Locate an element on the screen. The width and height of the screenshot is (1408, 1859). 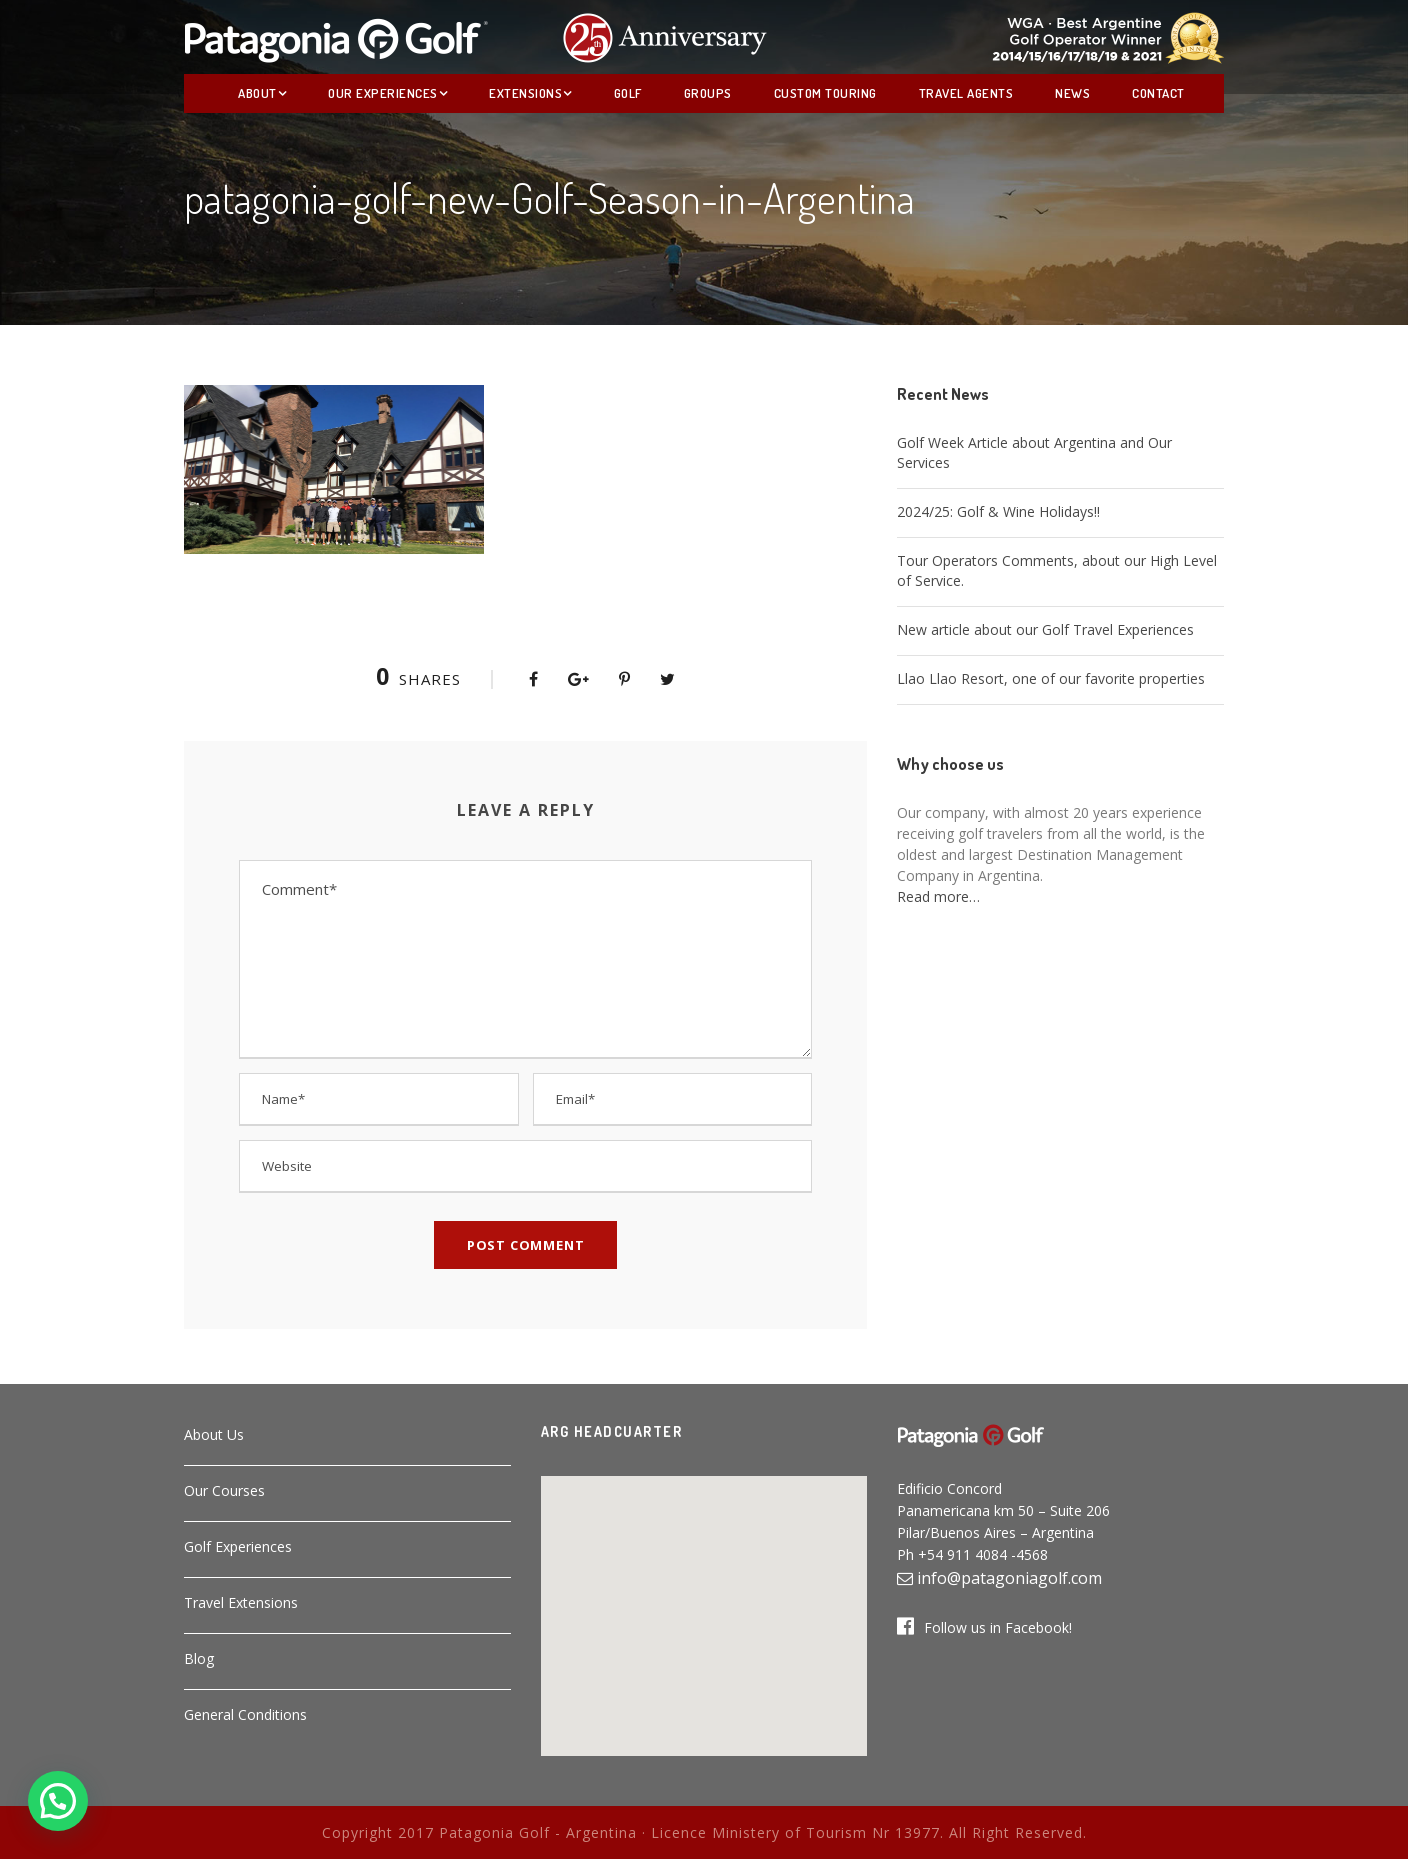
Travel Agents is located at coordinates (966, 93).